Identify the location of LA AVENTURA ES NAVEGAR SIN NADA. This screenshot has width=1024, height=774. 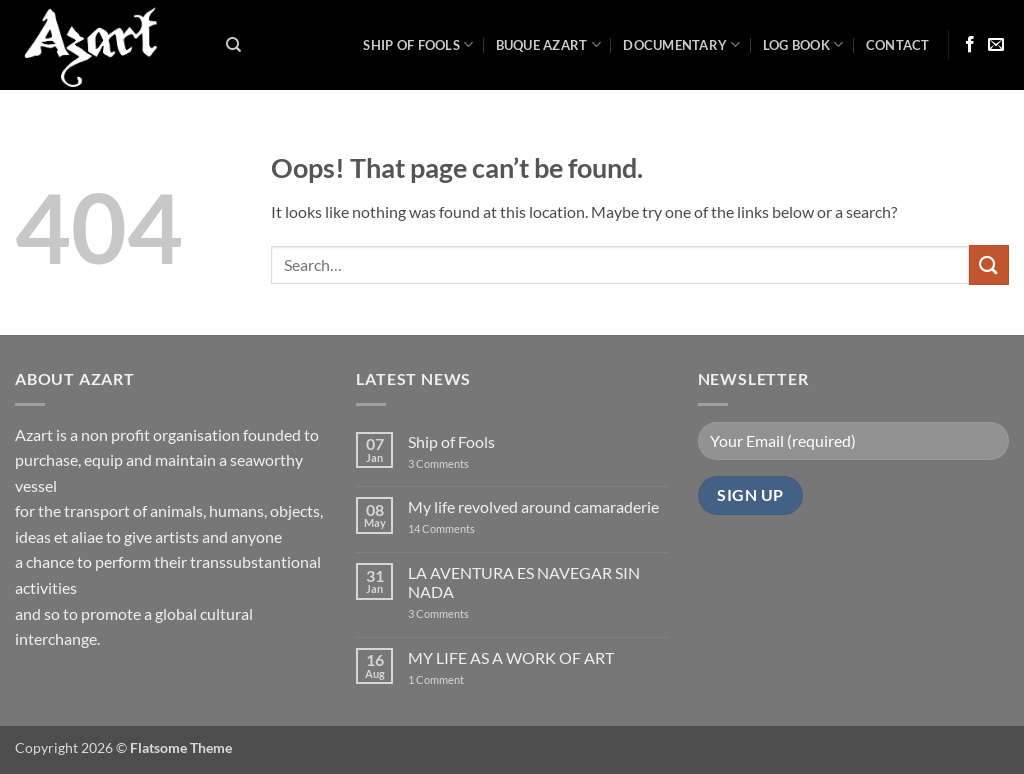
(524, 582).